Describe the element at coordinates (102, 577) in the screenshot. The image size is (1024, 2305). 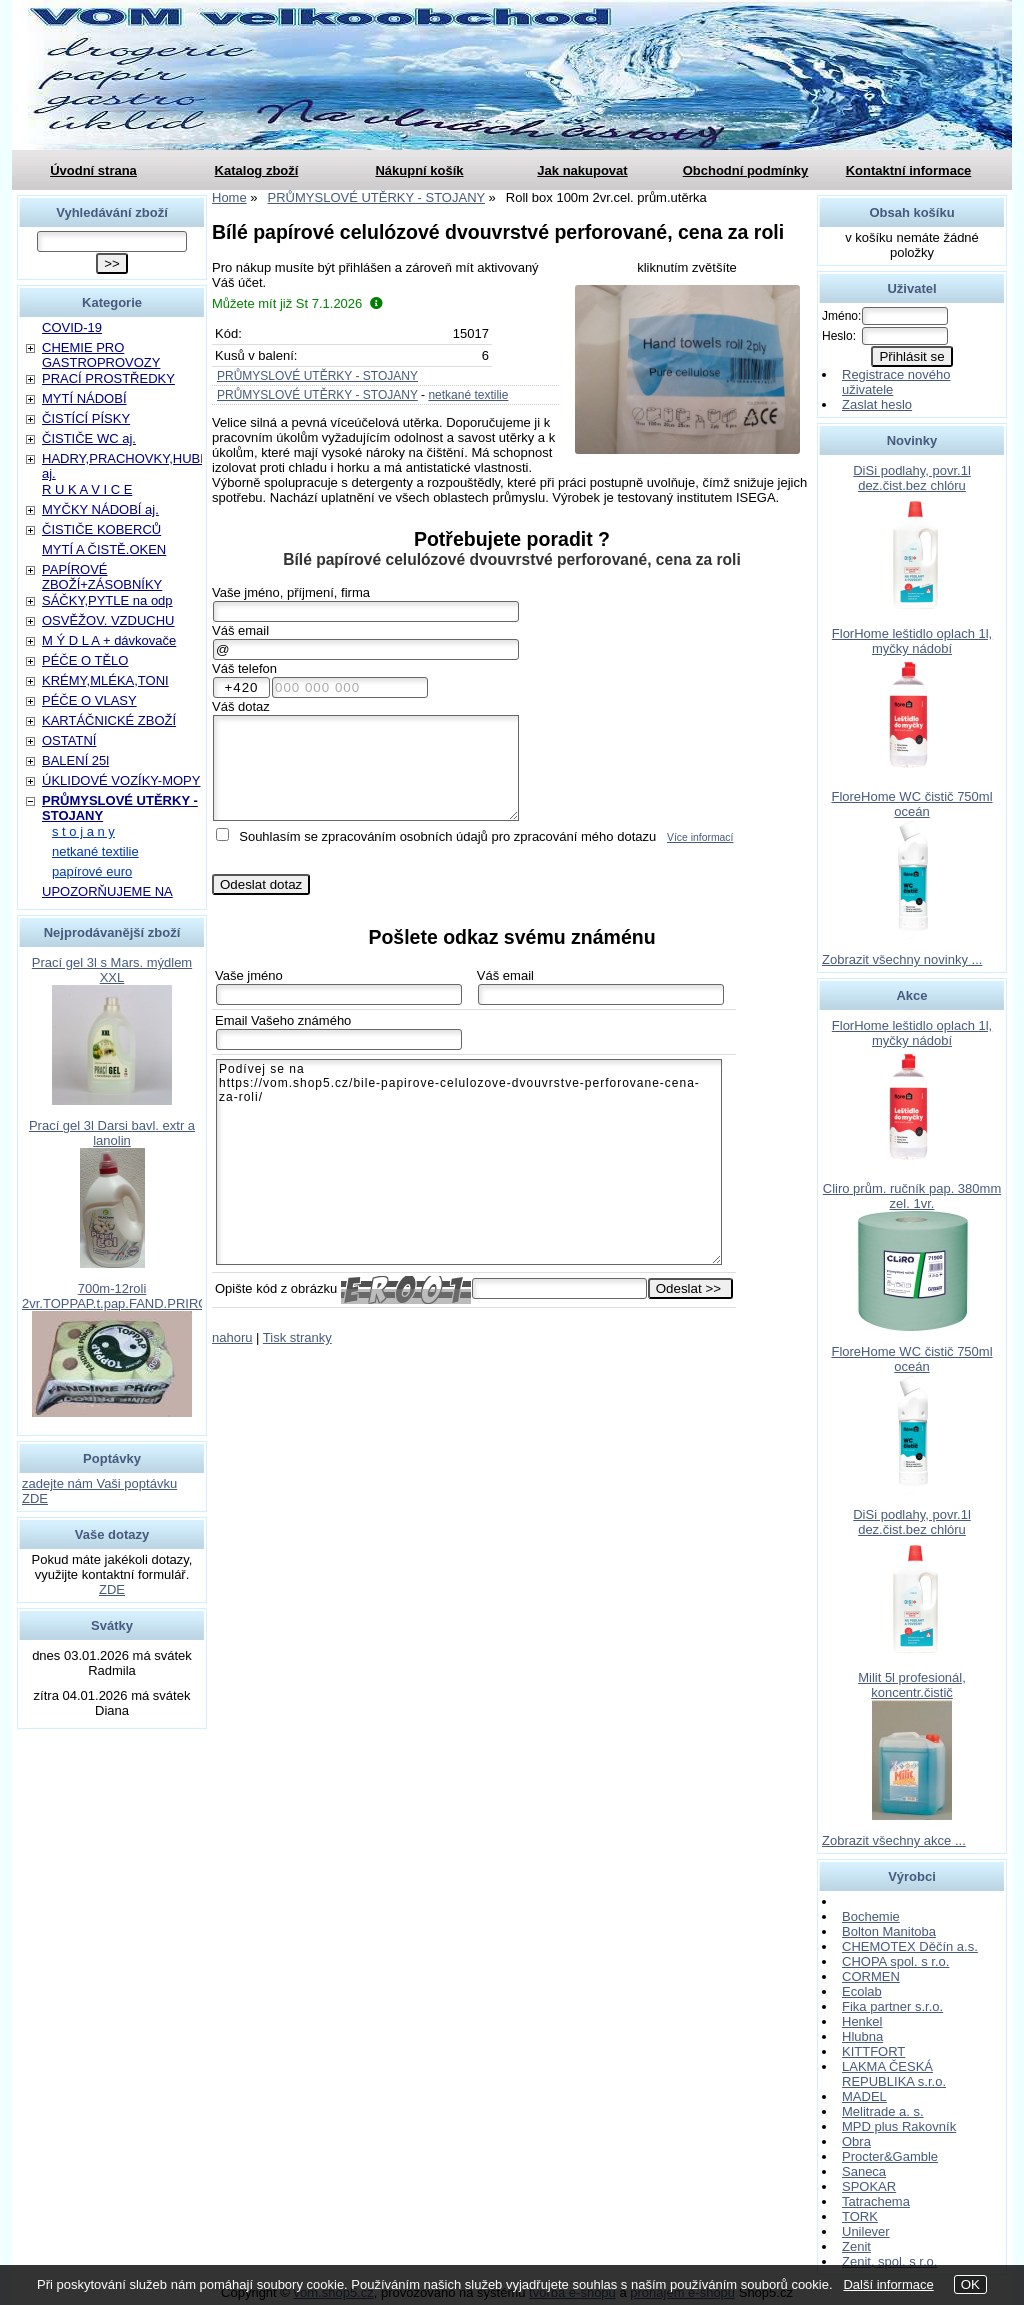
I see `PAPÍROVÉ ZBOŽÍ+ZÁSOBNÍKY` at that location.